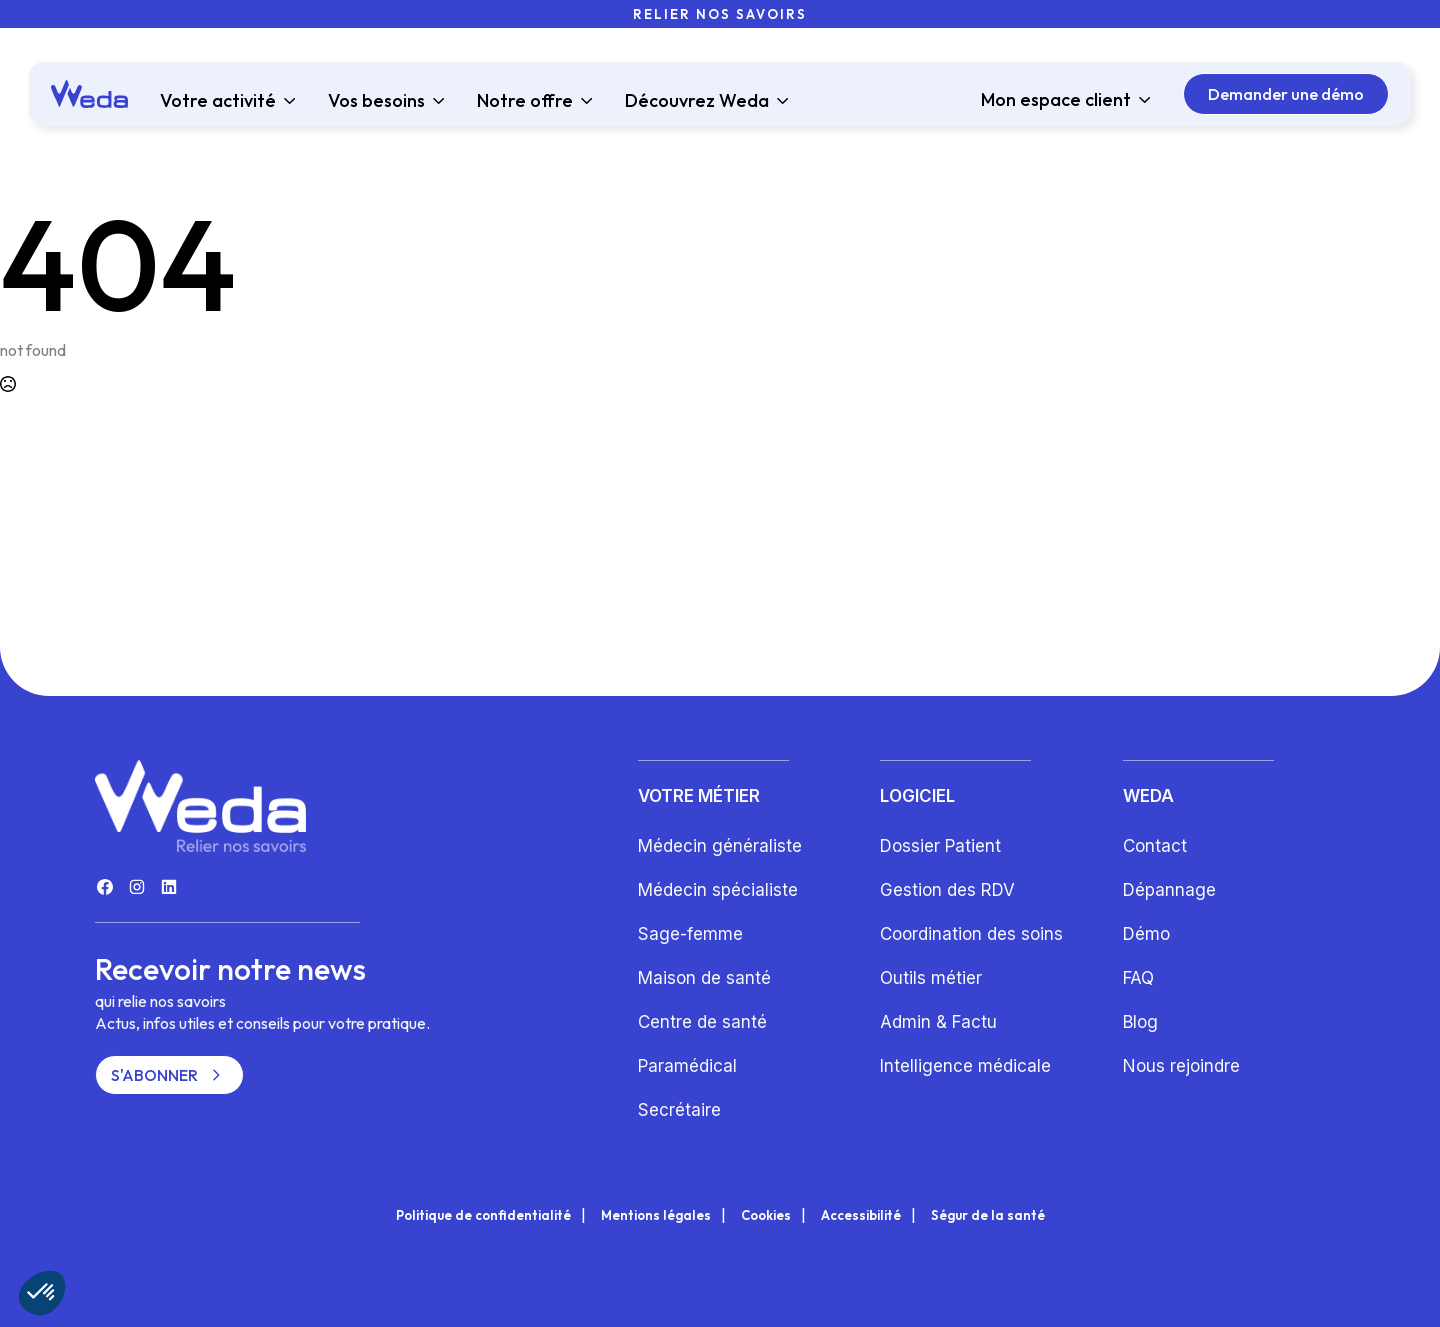 Image resolution: width=1440 pixels, height=1327 pixels. Describe the element at coordinates (947, 890) in the screenshot. I see `Gestion des RDV` at that location.